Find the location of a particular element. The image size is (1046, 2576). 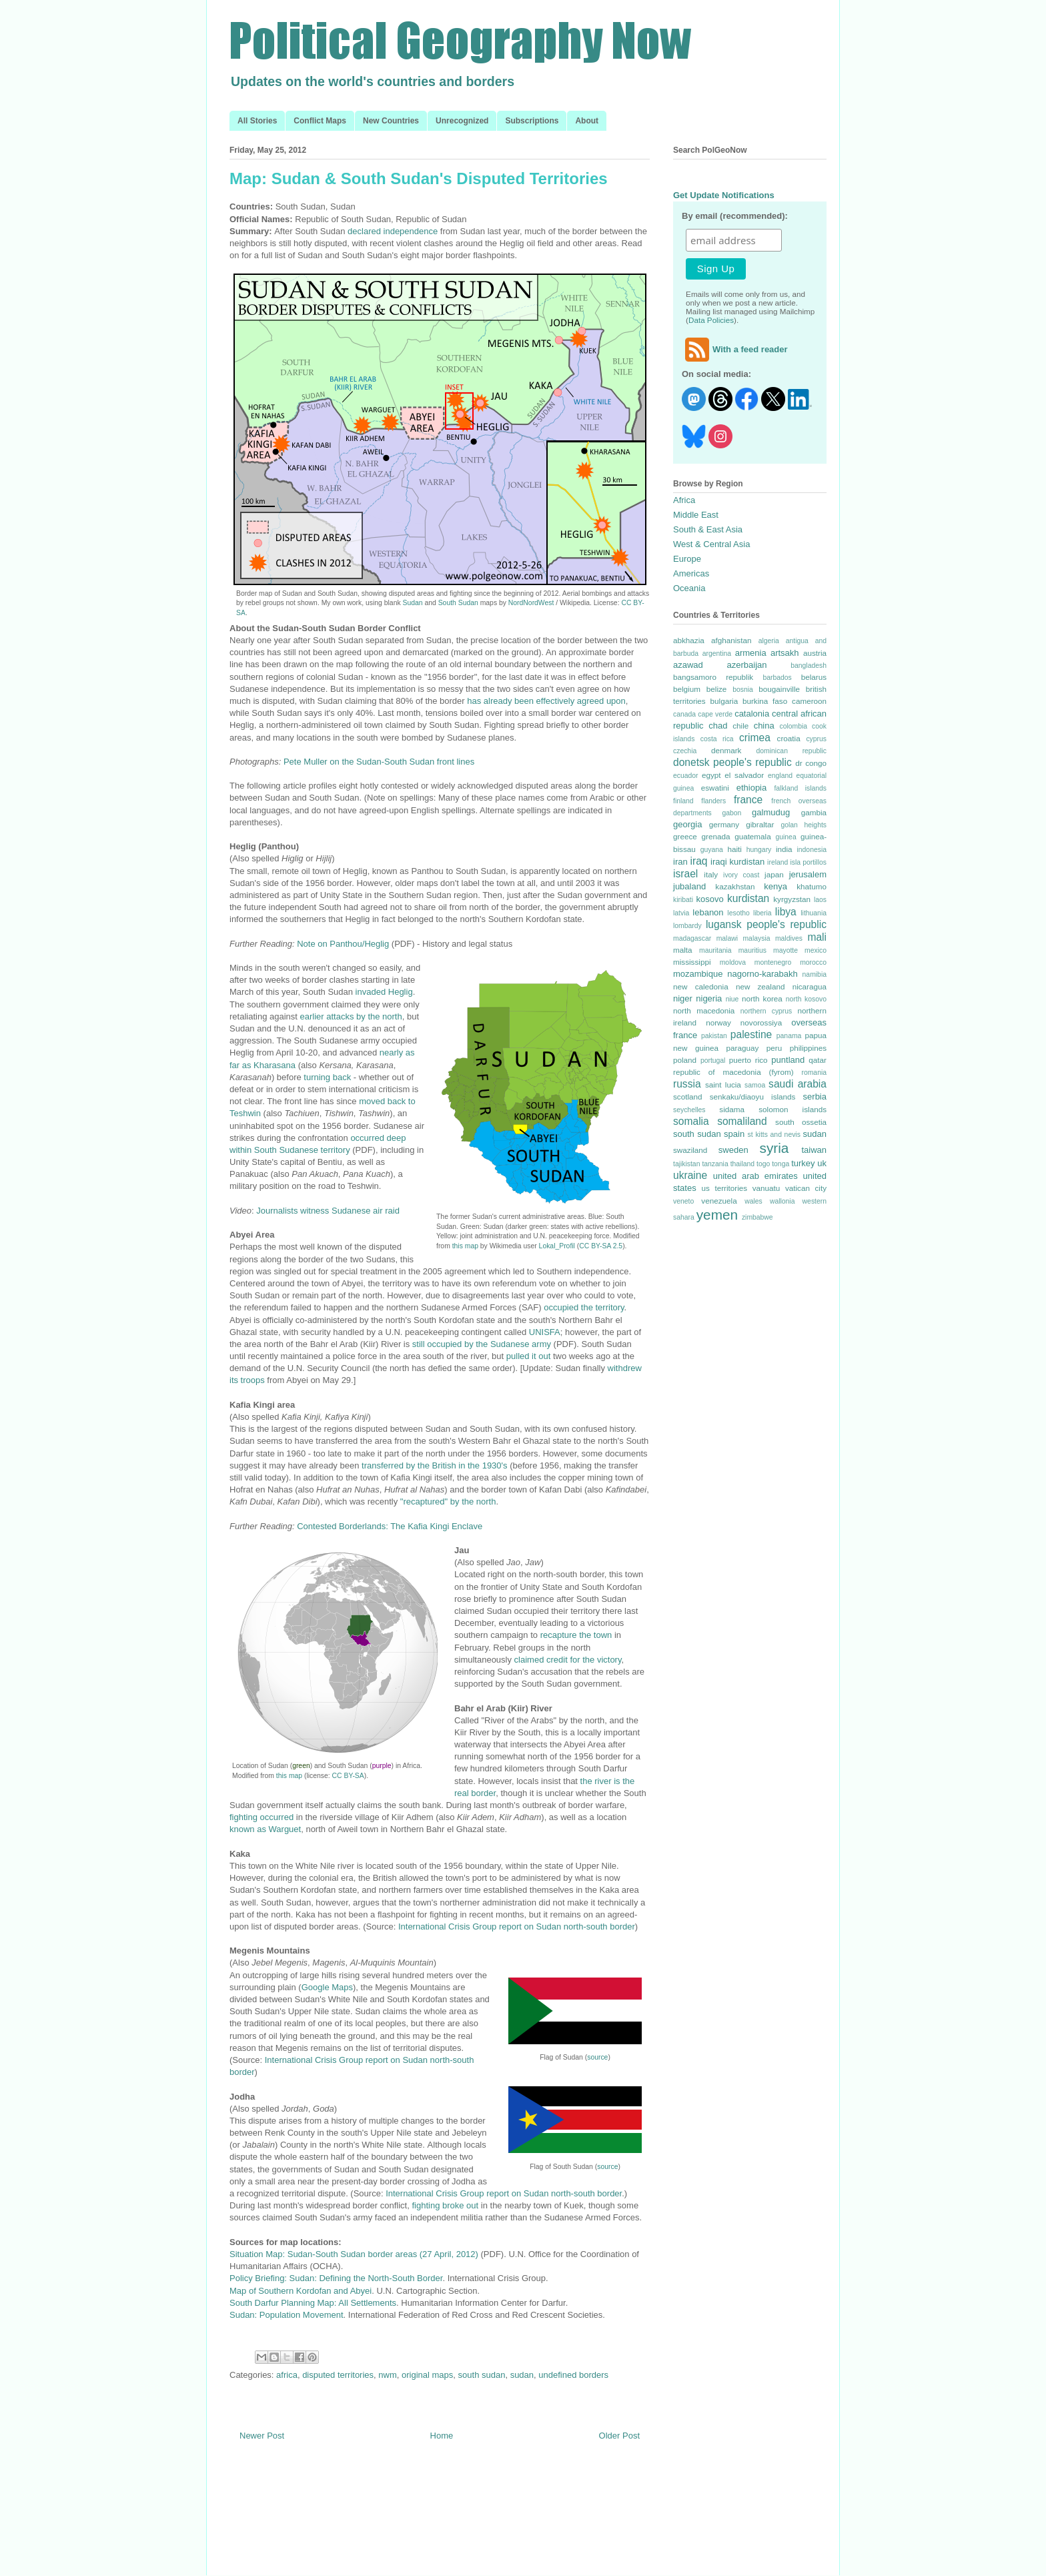

Europe is located at coordinates (687, 559).